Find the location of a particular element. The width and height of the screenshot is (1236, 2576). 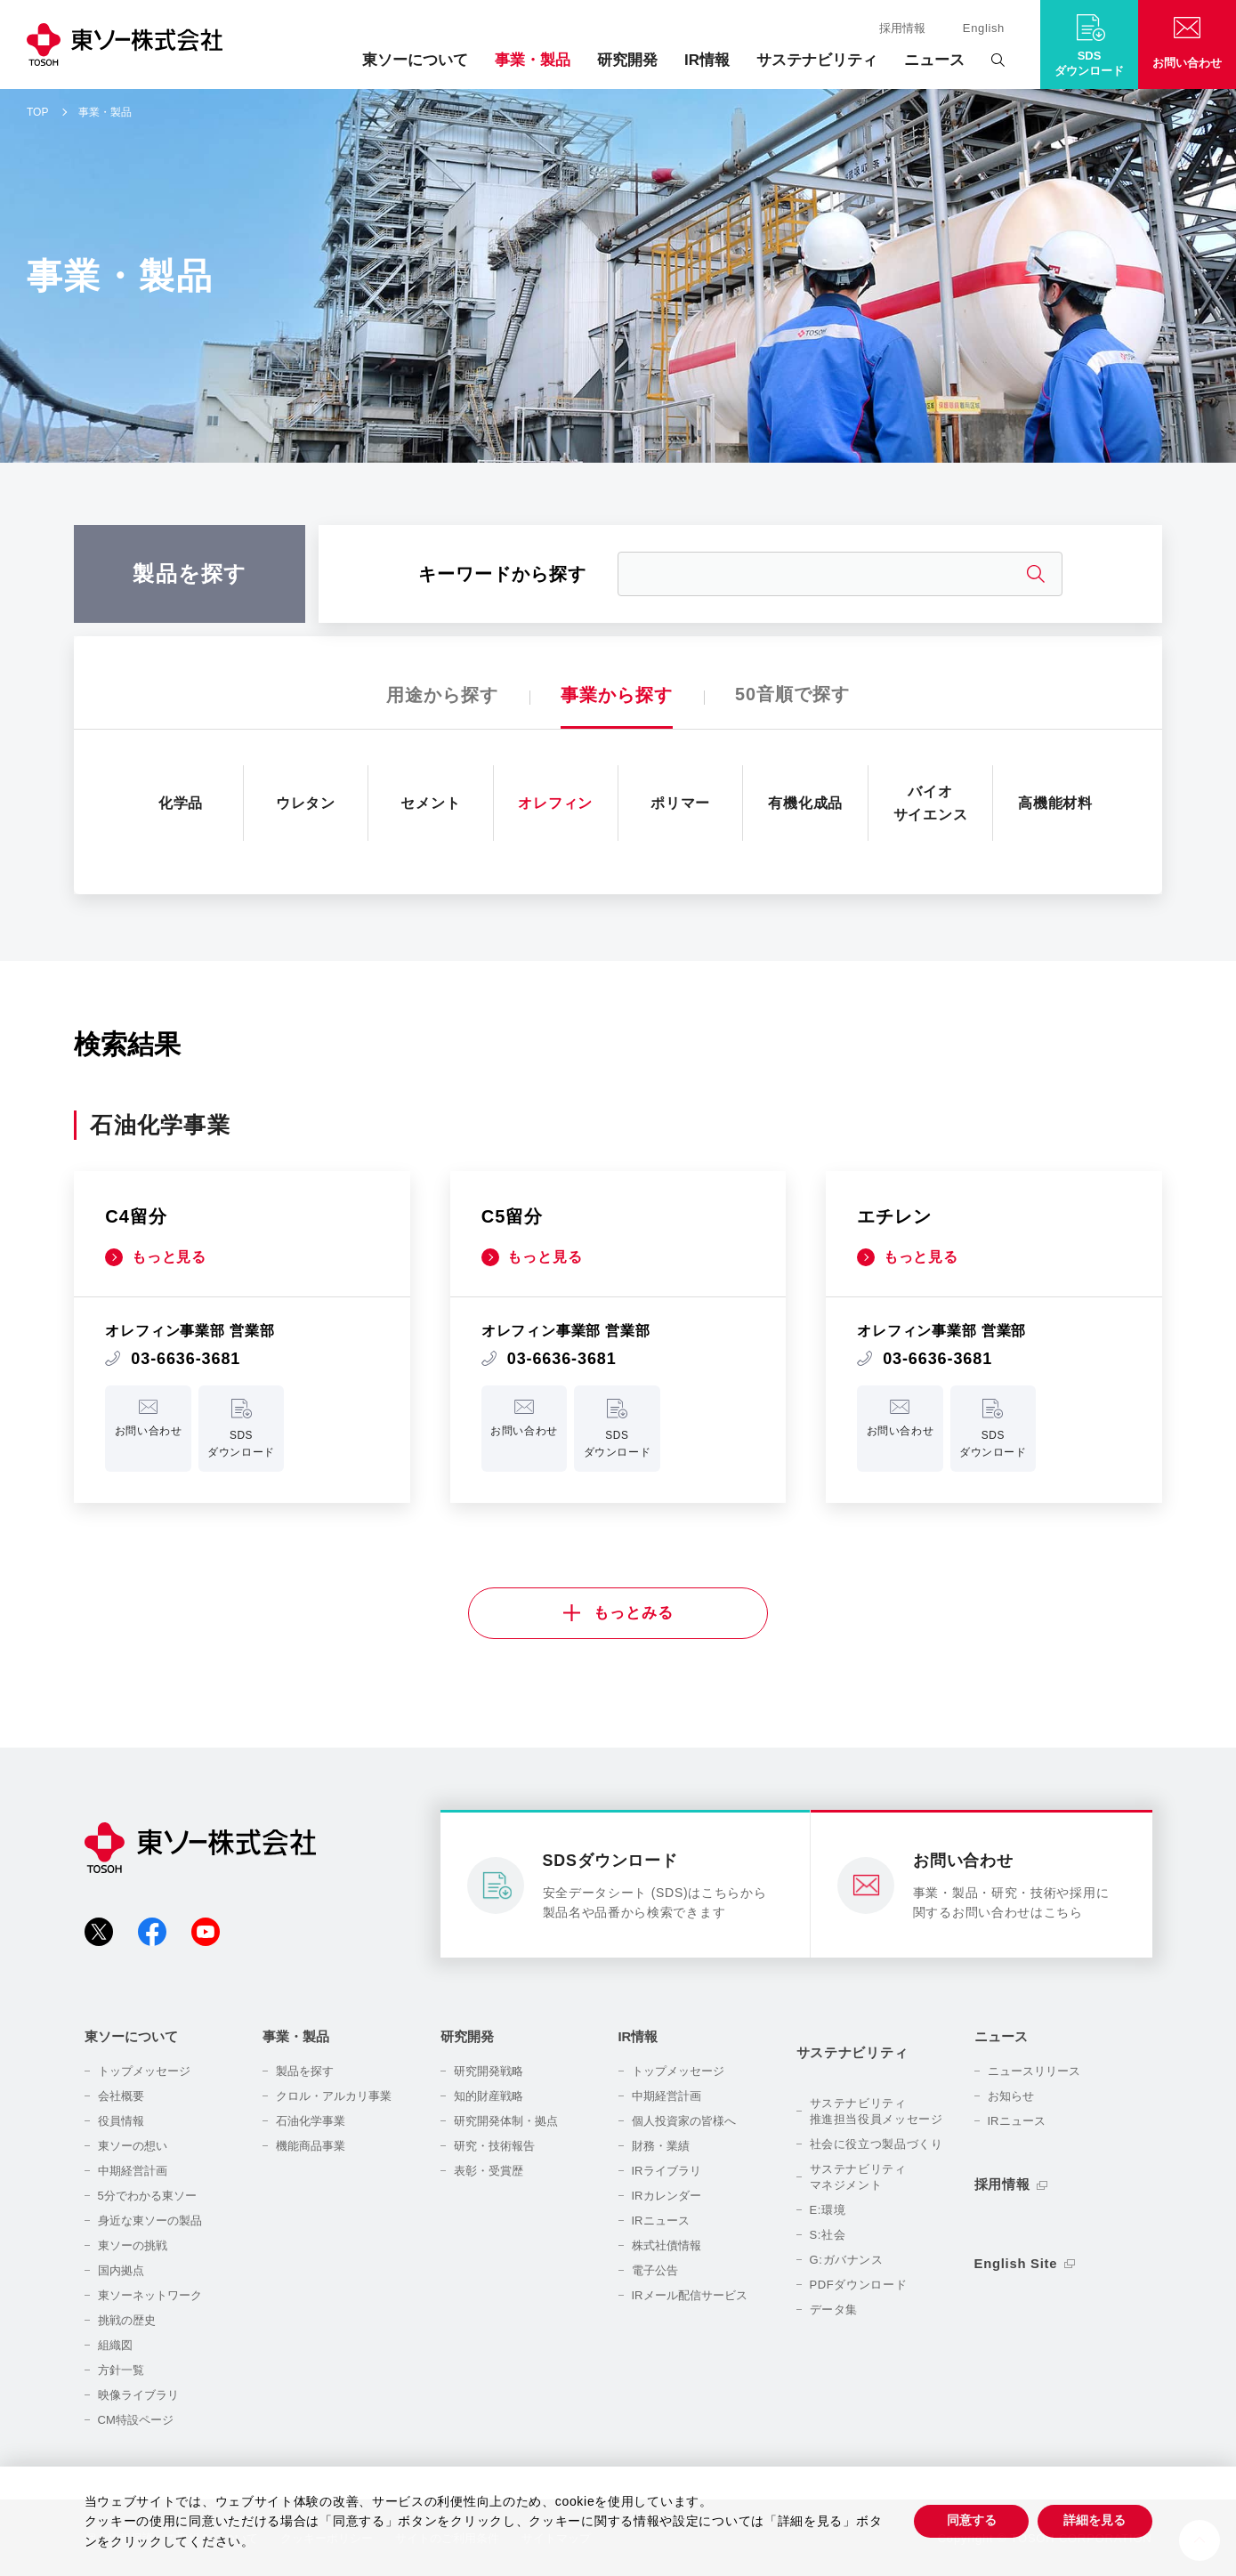

事業・製品 is located at coordinates (532, 60).